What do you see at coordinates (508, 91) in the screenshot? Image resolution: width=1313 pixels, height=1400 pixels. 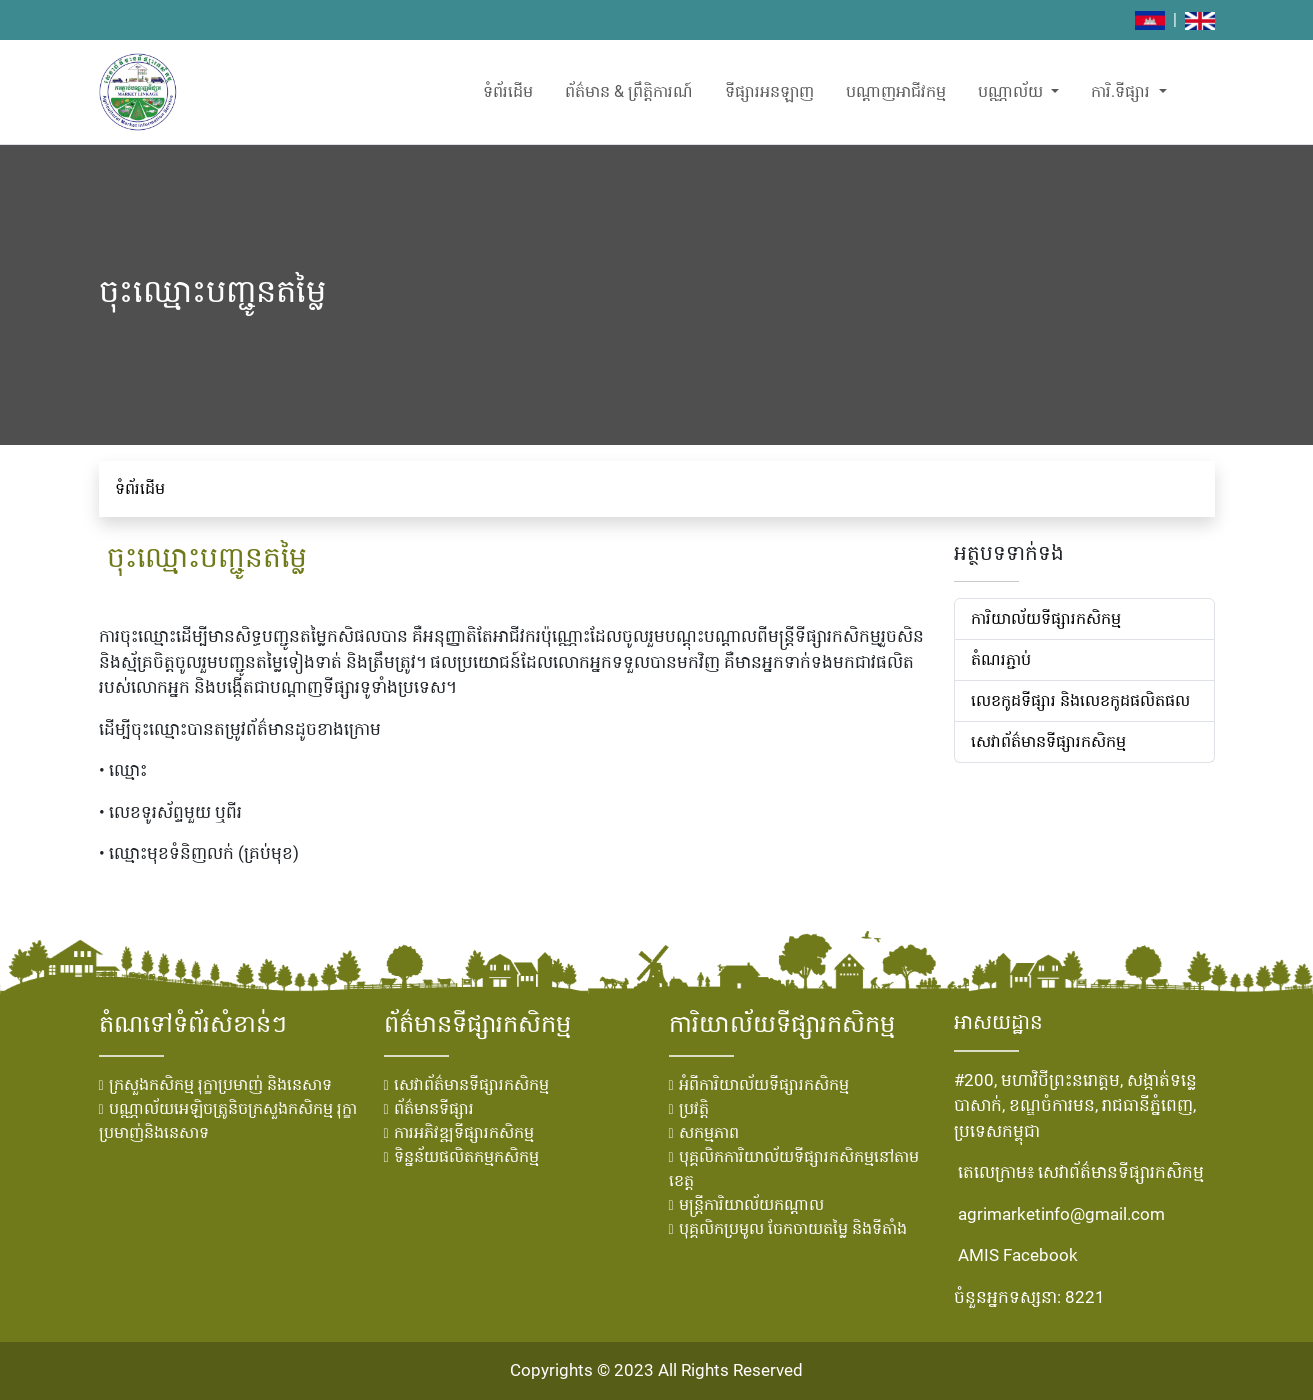 I see `ទំព័រដើម` at bounding box center [508, 91].